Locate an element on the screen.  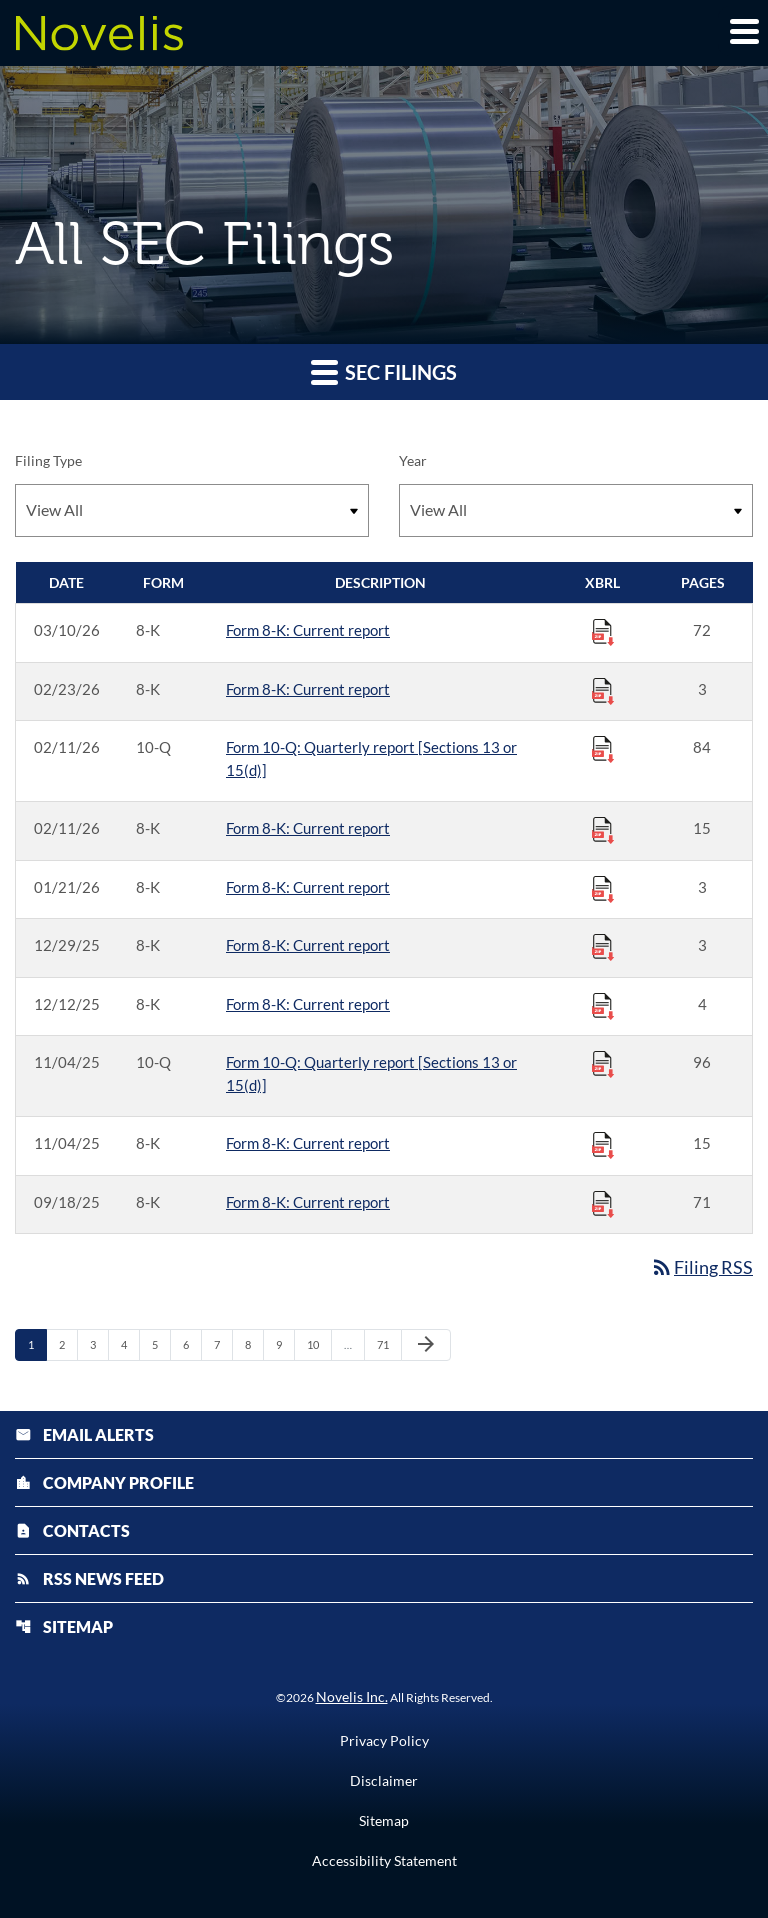
Filing RSS is located at coordinates (701, 1267).